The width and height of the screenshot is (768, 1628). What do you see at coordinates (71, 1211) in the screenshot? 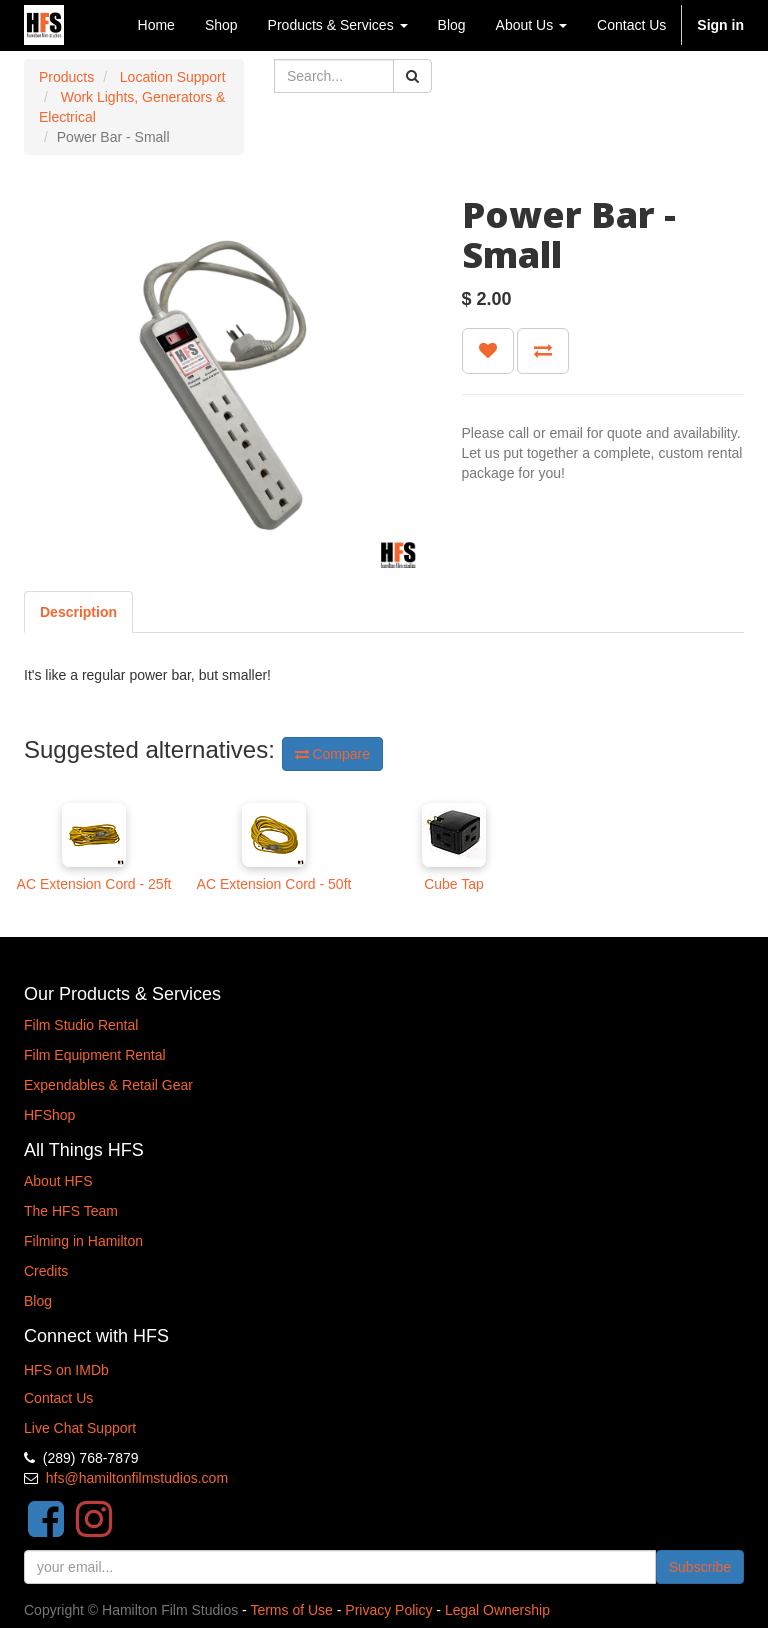
I see `The HFS Team` at bounding box center [71, 1211].